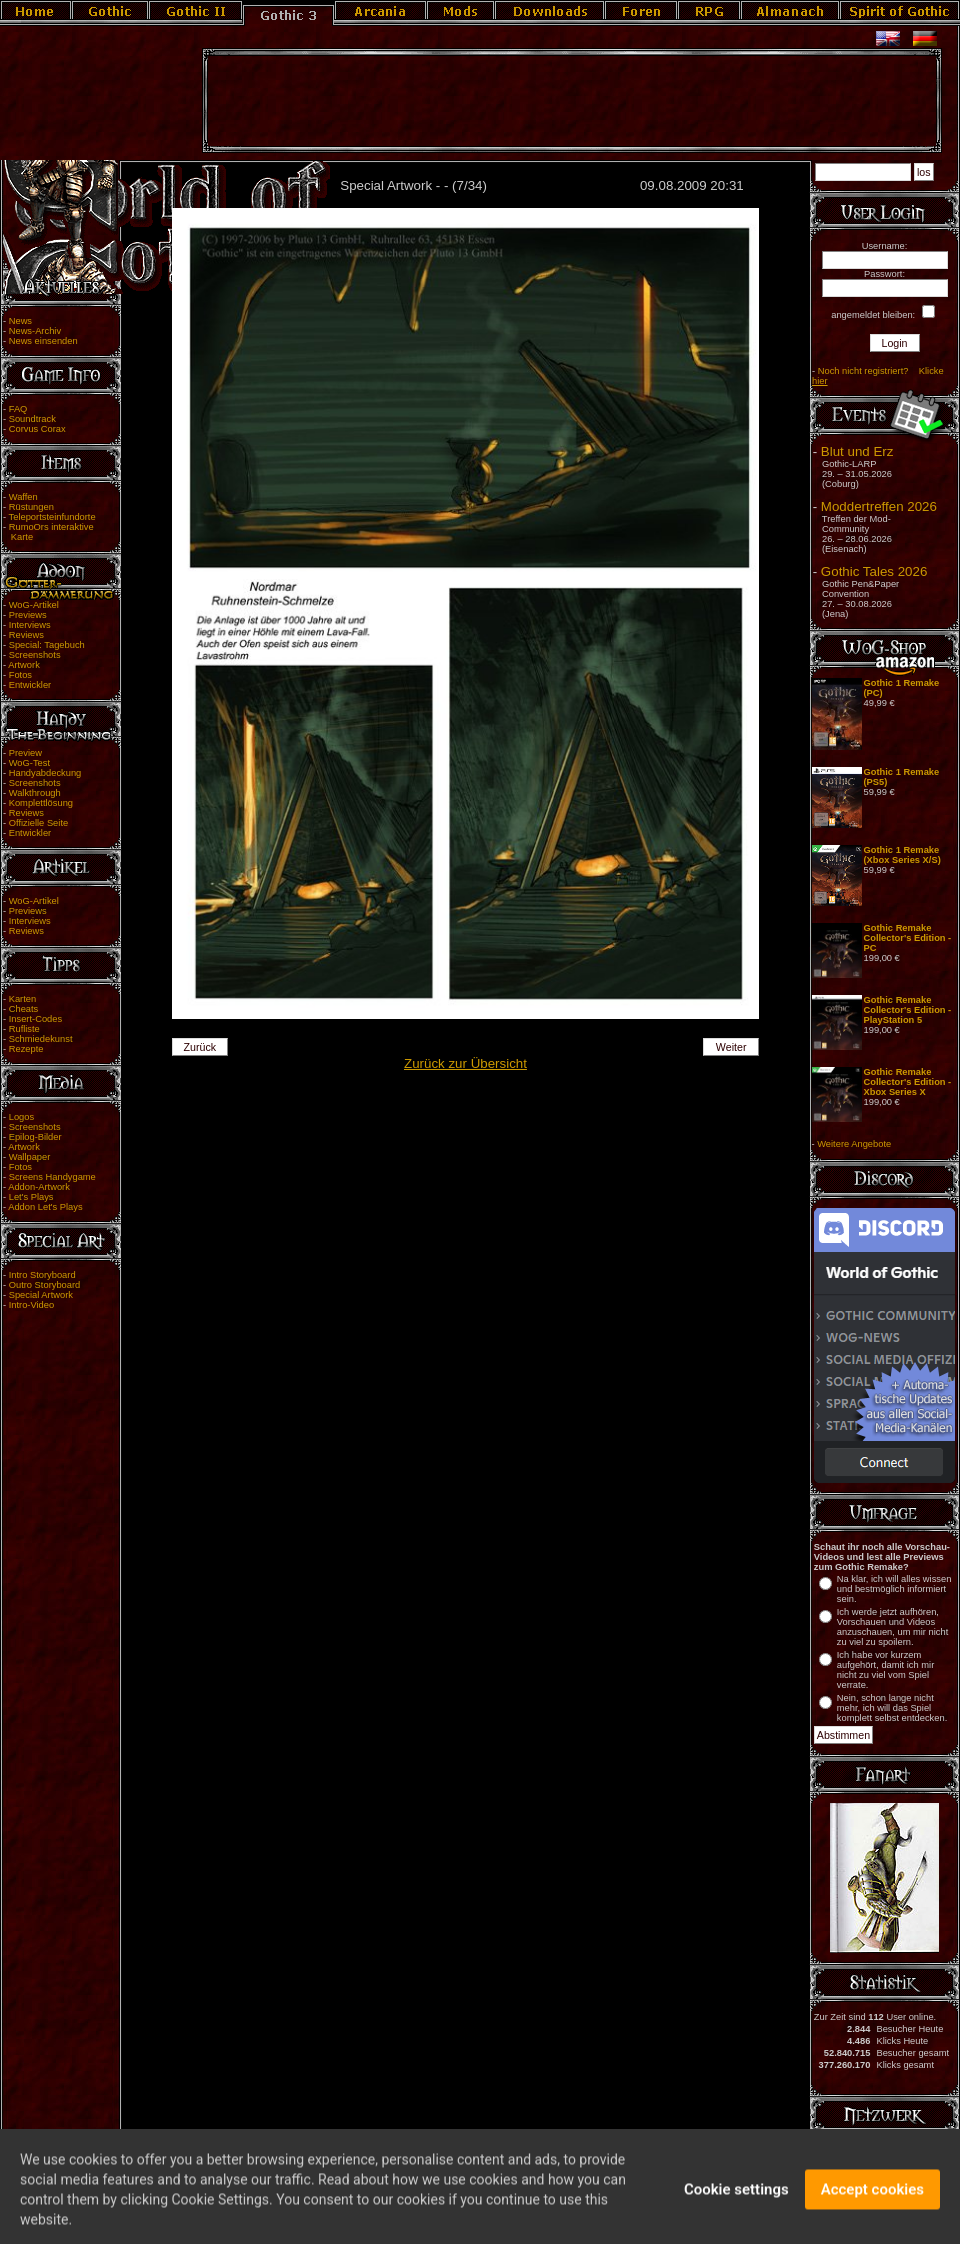  I want to click on Artwork, so click(24, 665).